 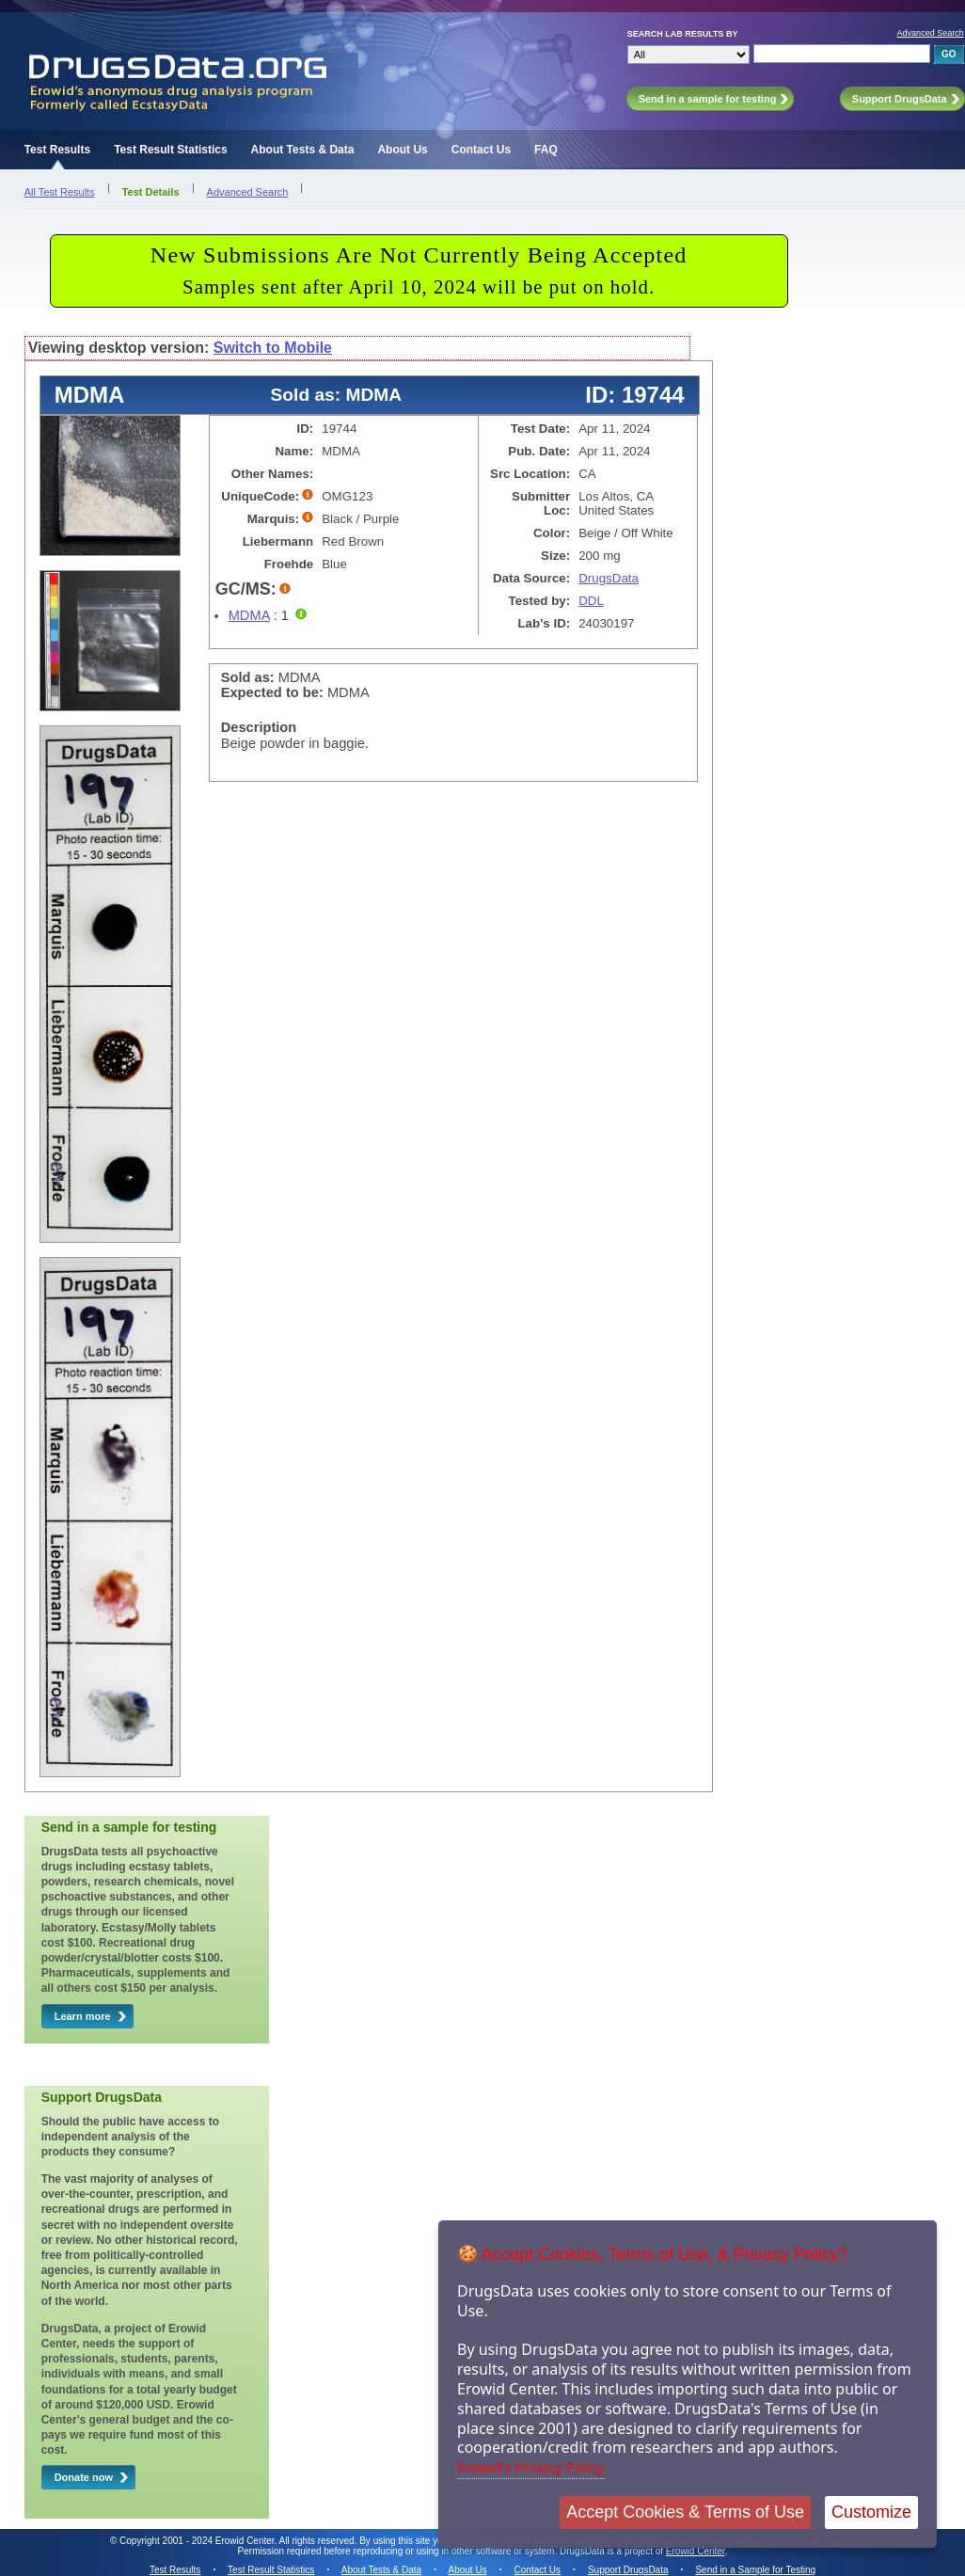 What do you see at coordinates (608, 578) in the screenshot?
I see `DrugsData` at bounding box center [608, 578].